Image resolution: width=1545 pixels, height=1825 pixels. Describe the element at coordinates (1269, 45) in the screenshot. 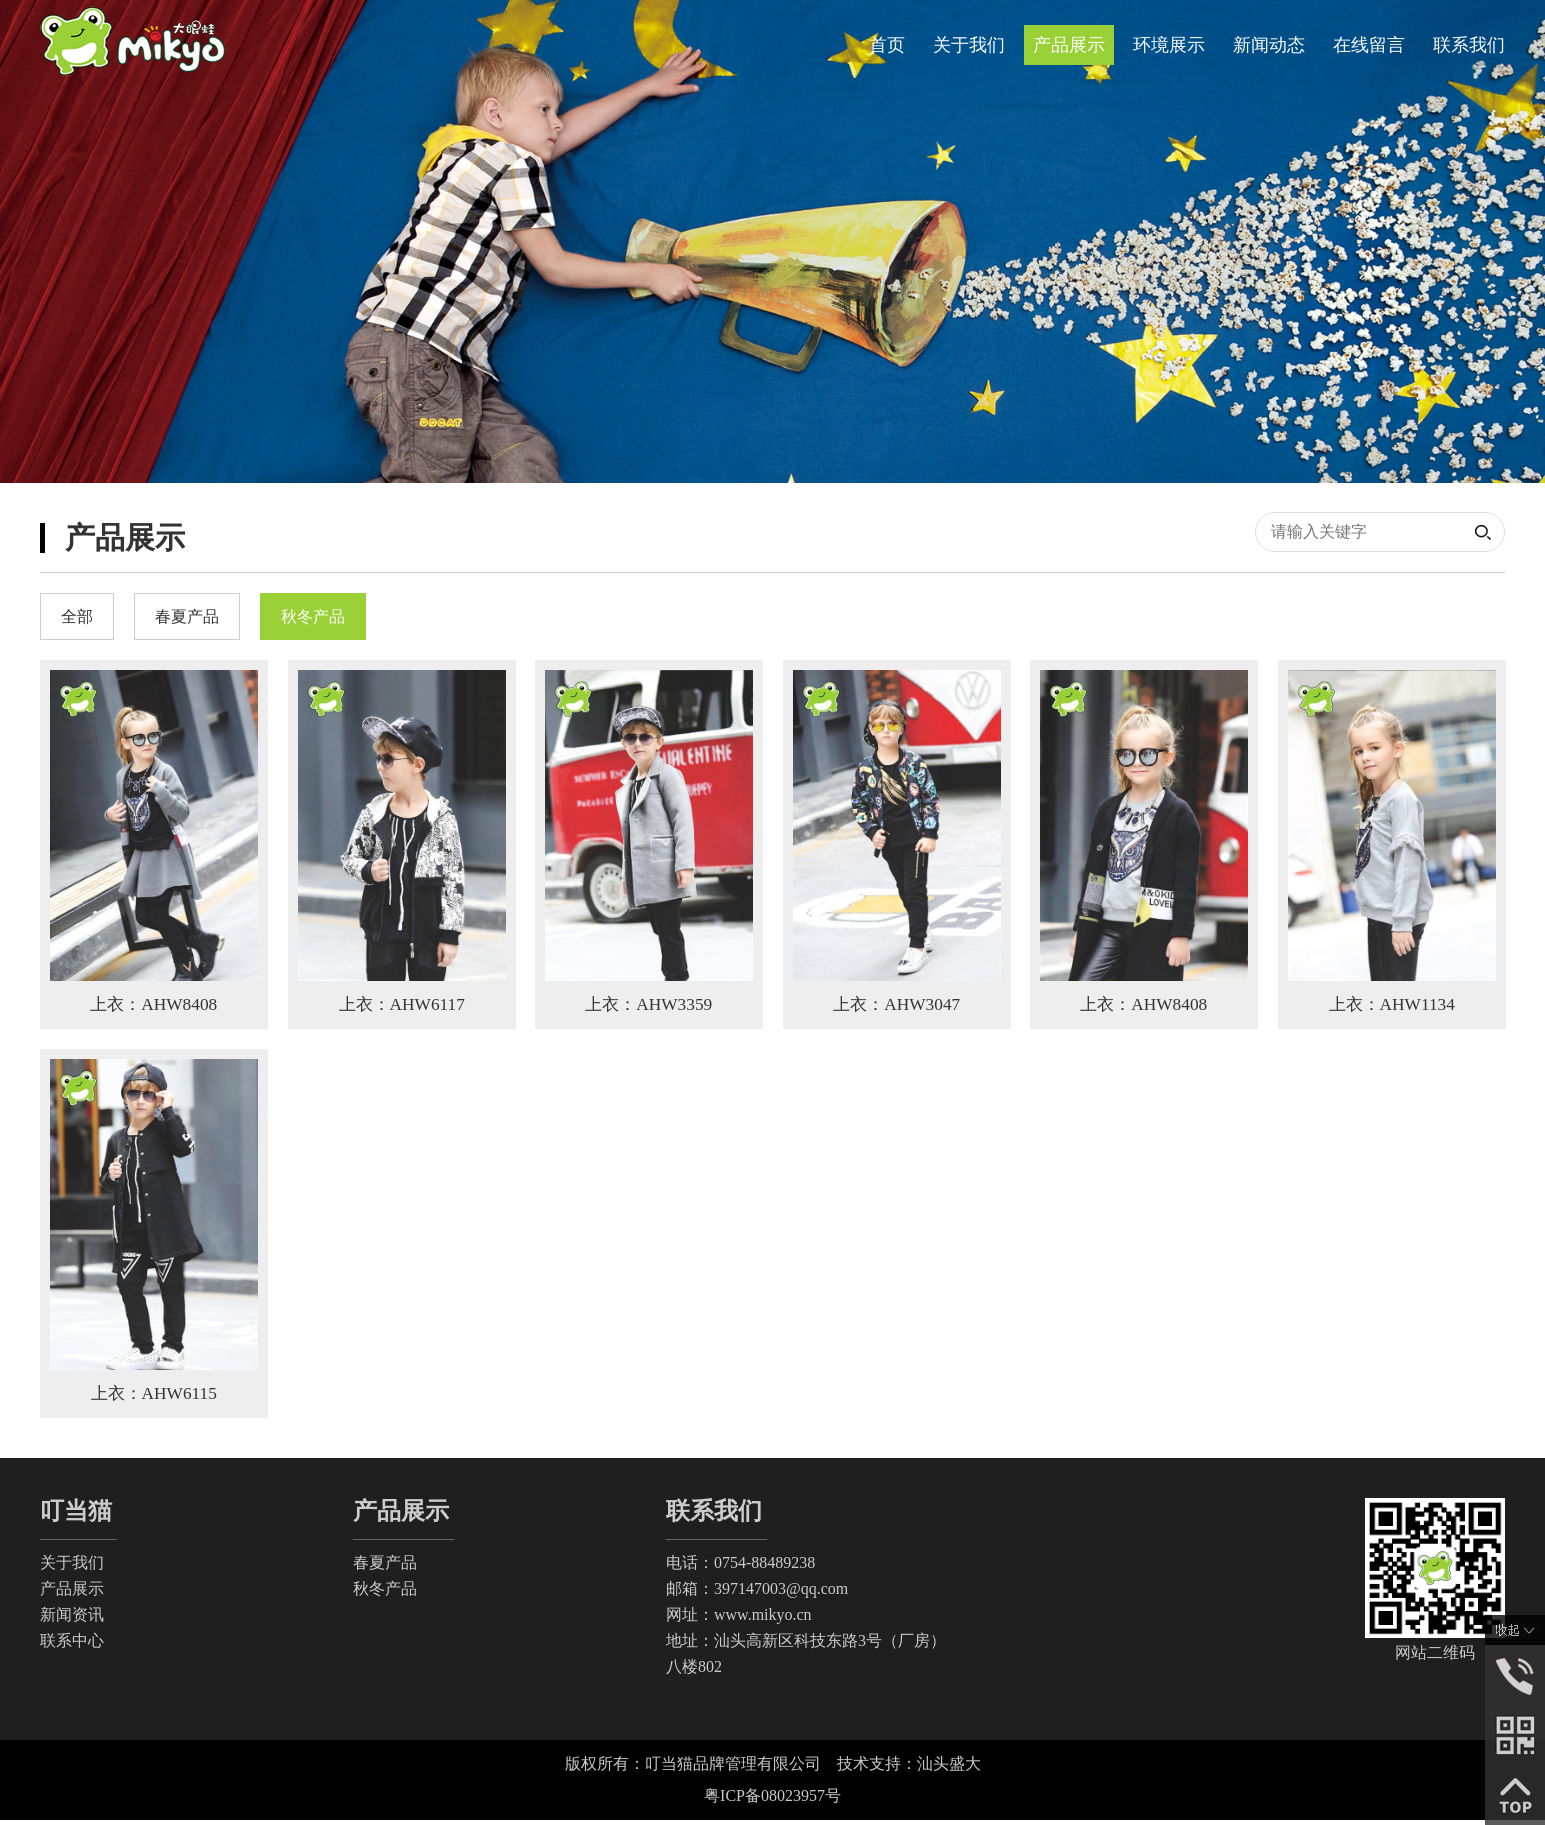

I see `新闻动态` at that location.